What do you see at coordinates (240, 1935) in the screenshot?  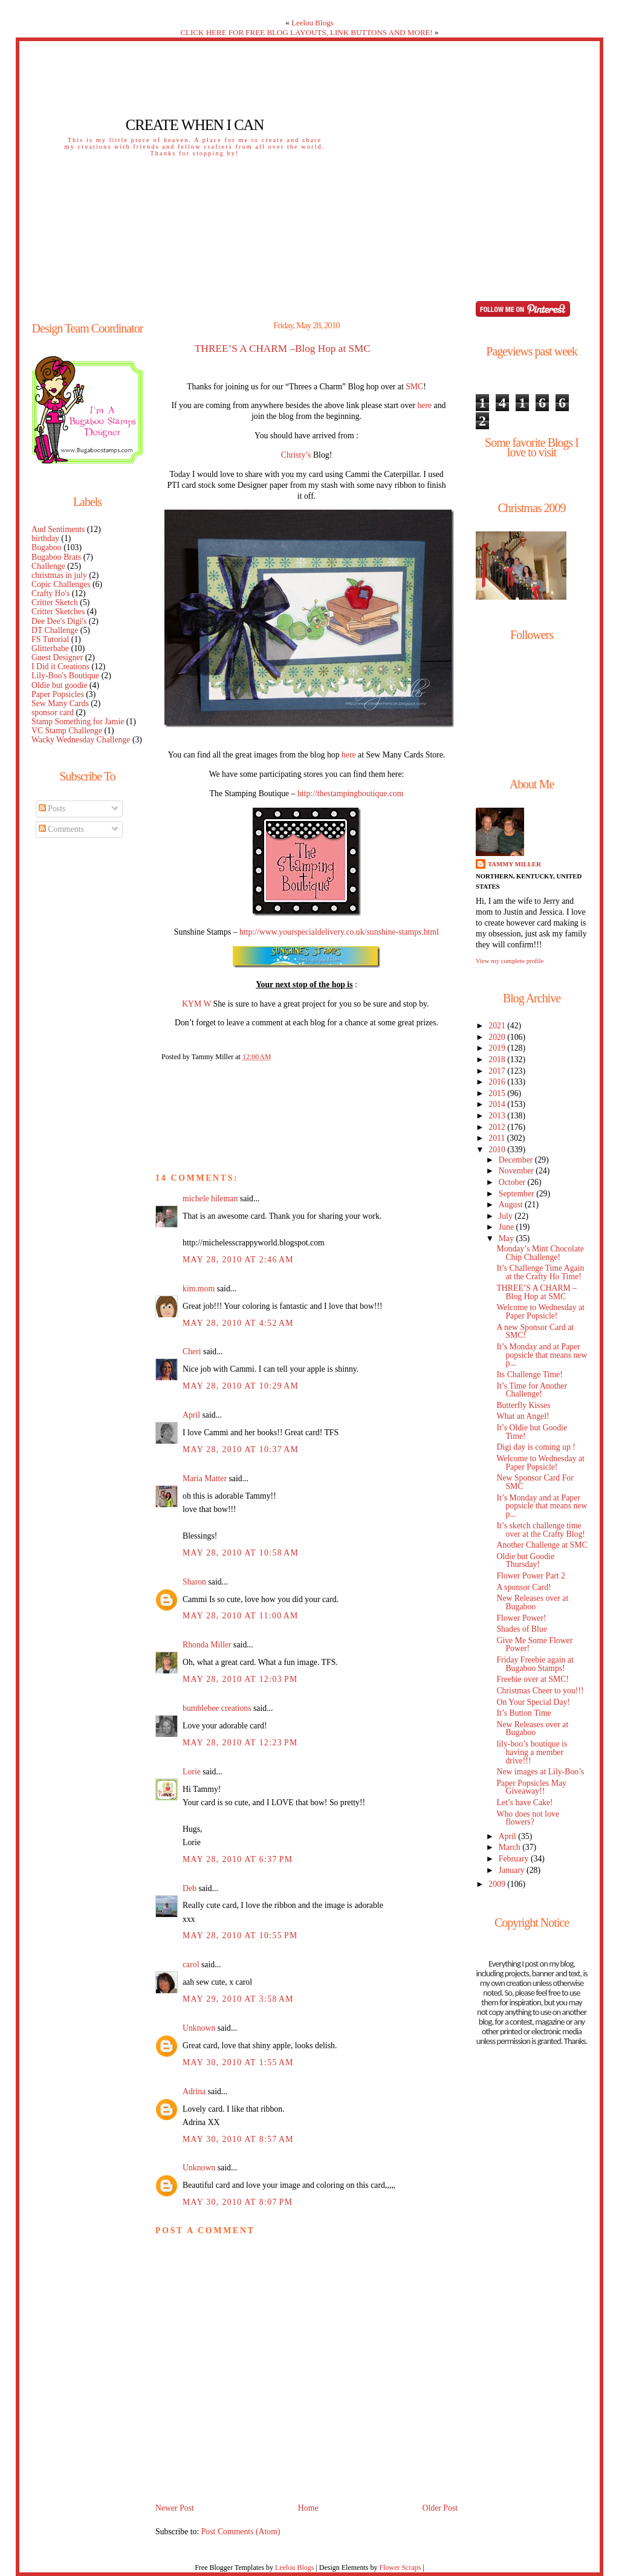 I see `May 28, 2010 at 10:55 PM` at bounding box center [240, 1935].